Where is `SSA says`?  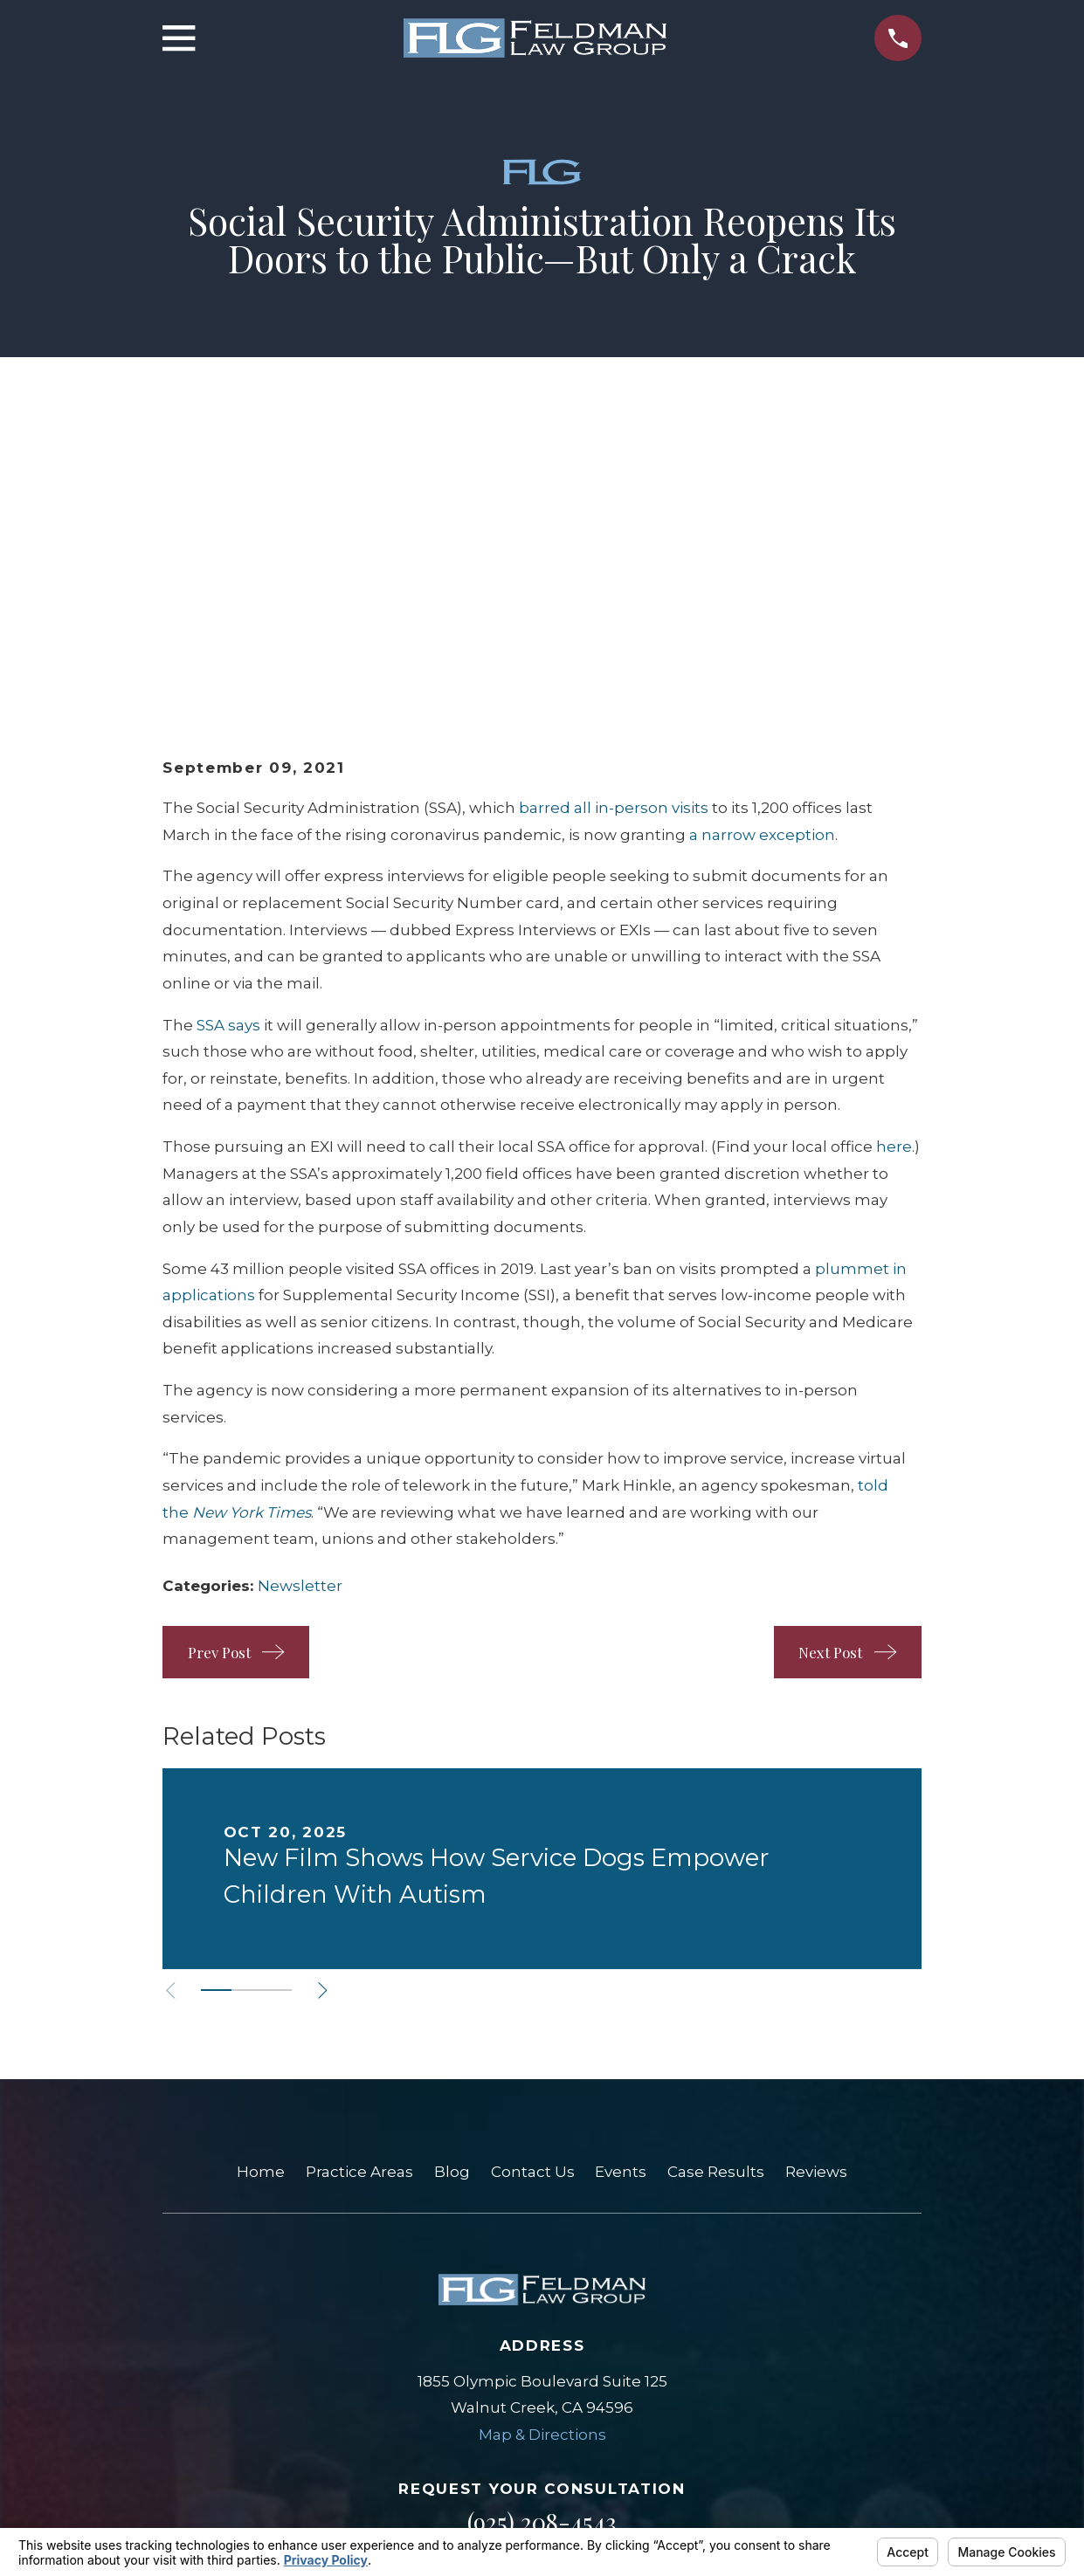
SSA says is located at coordinates (228, 754).